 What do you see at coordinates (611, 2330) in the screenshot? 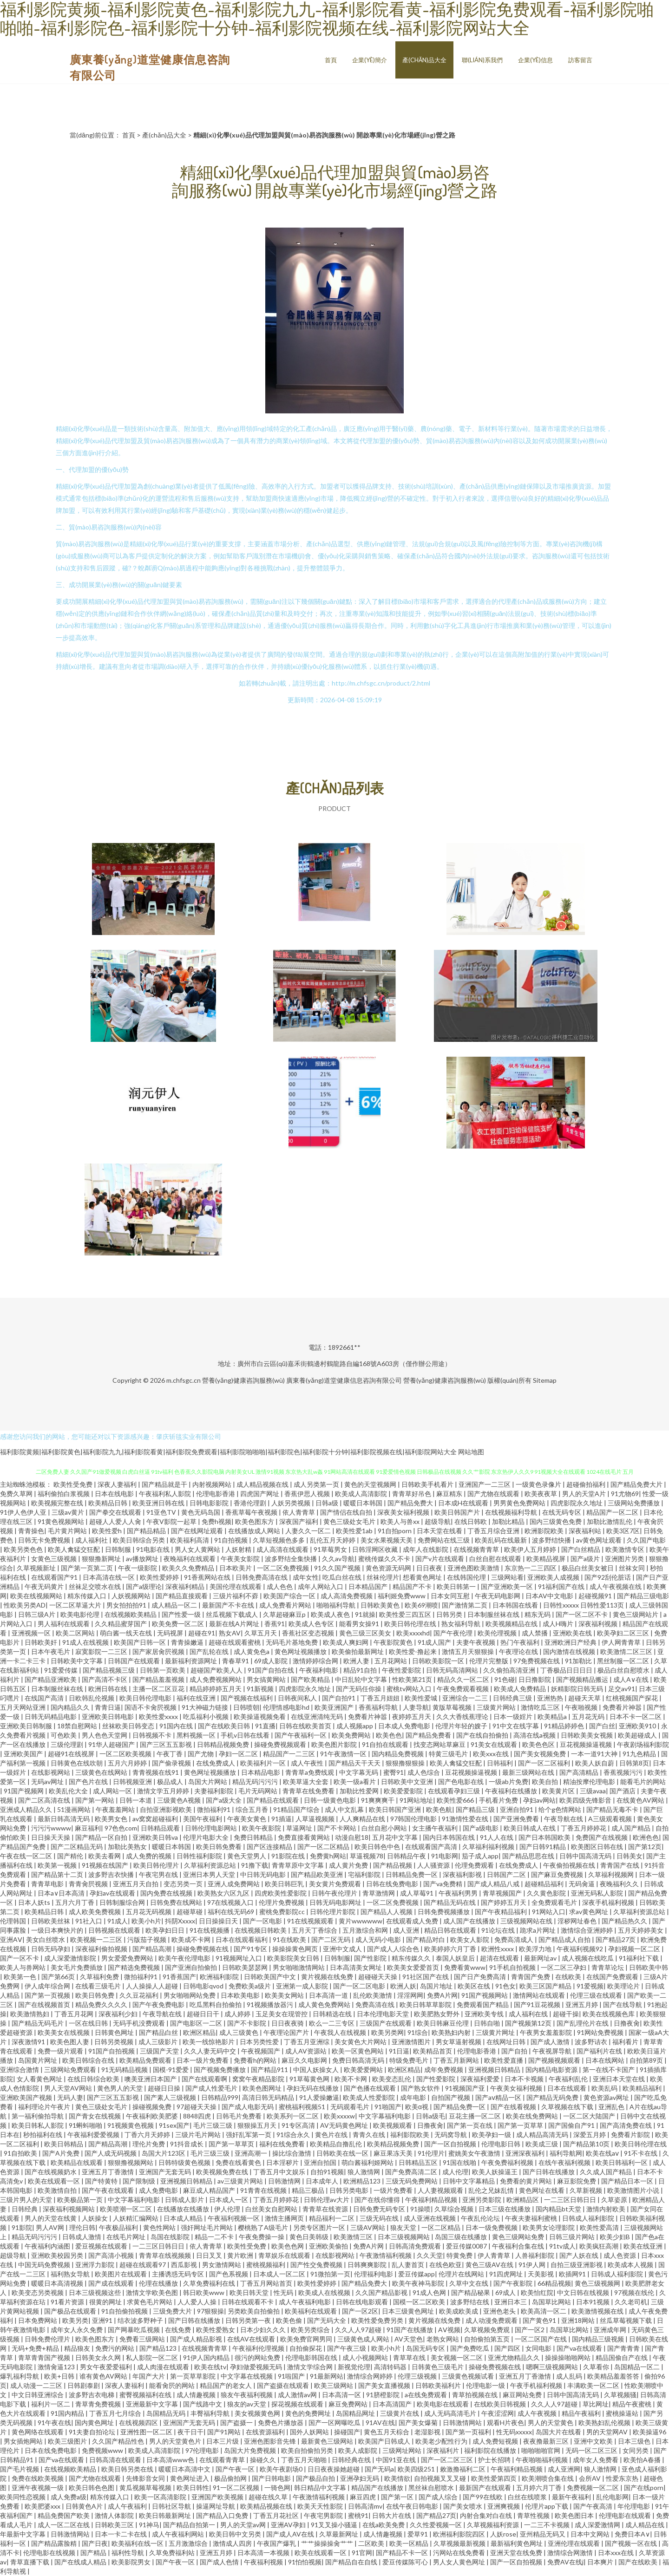
I see `亚洲成年网` at bounding box center [611, 2330].